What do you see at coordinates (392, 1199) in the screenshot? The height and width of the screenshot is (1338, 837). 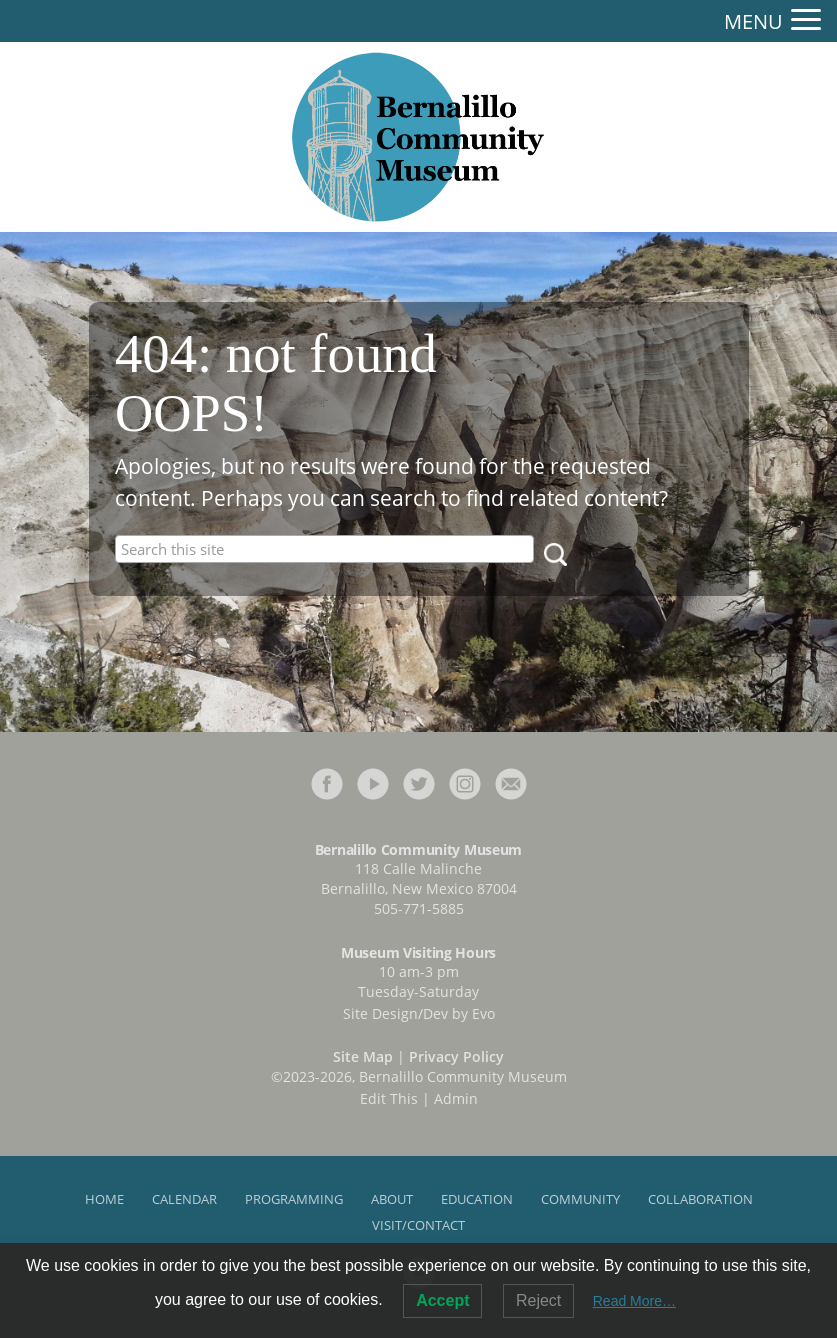 I see `About` at bounding box center [392, 1199].